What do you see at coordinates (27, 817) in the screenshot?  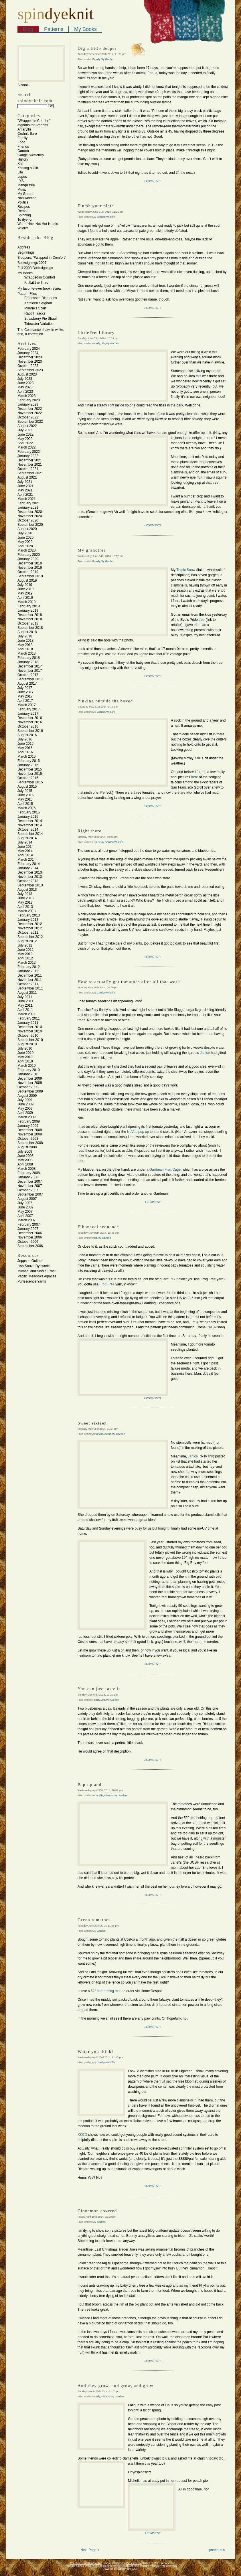 I see `January 2015` at bounding box center [27, 817].